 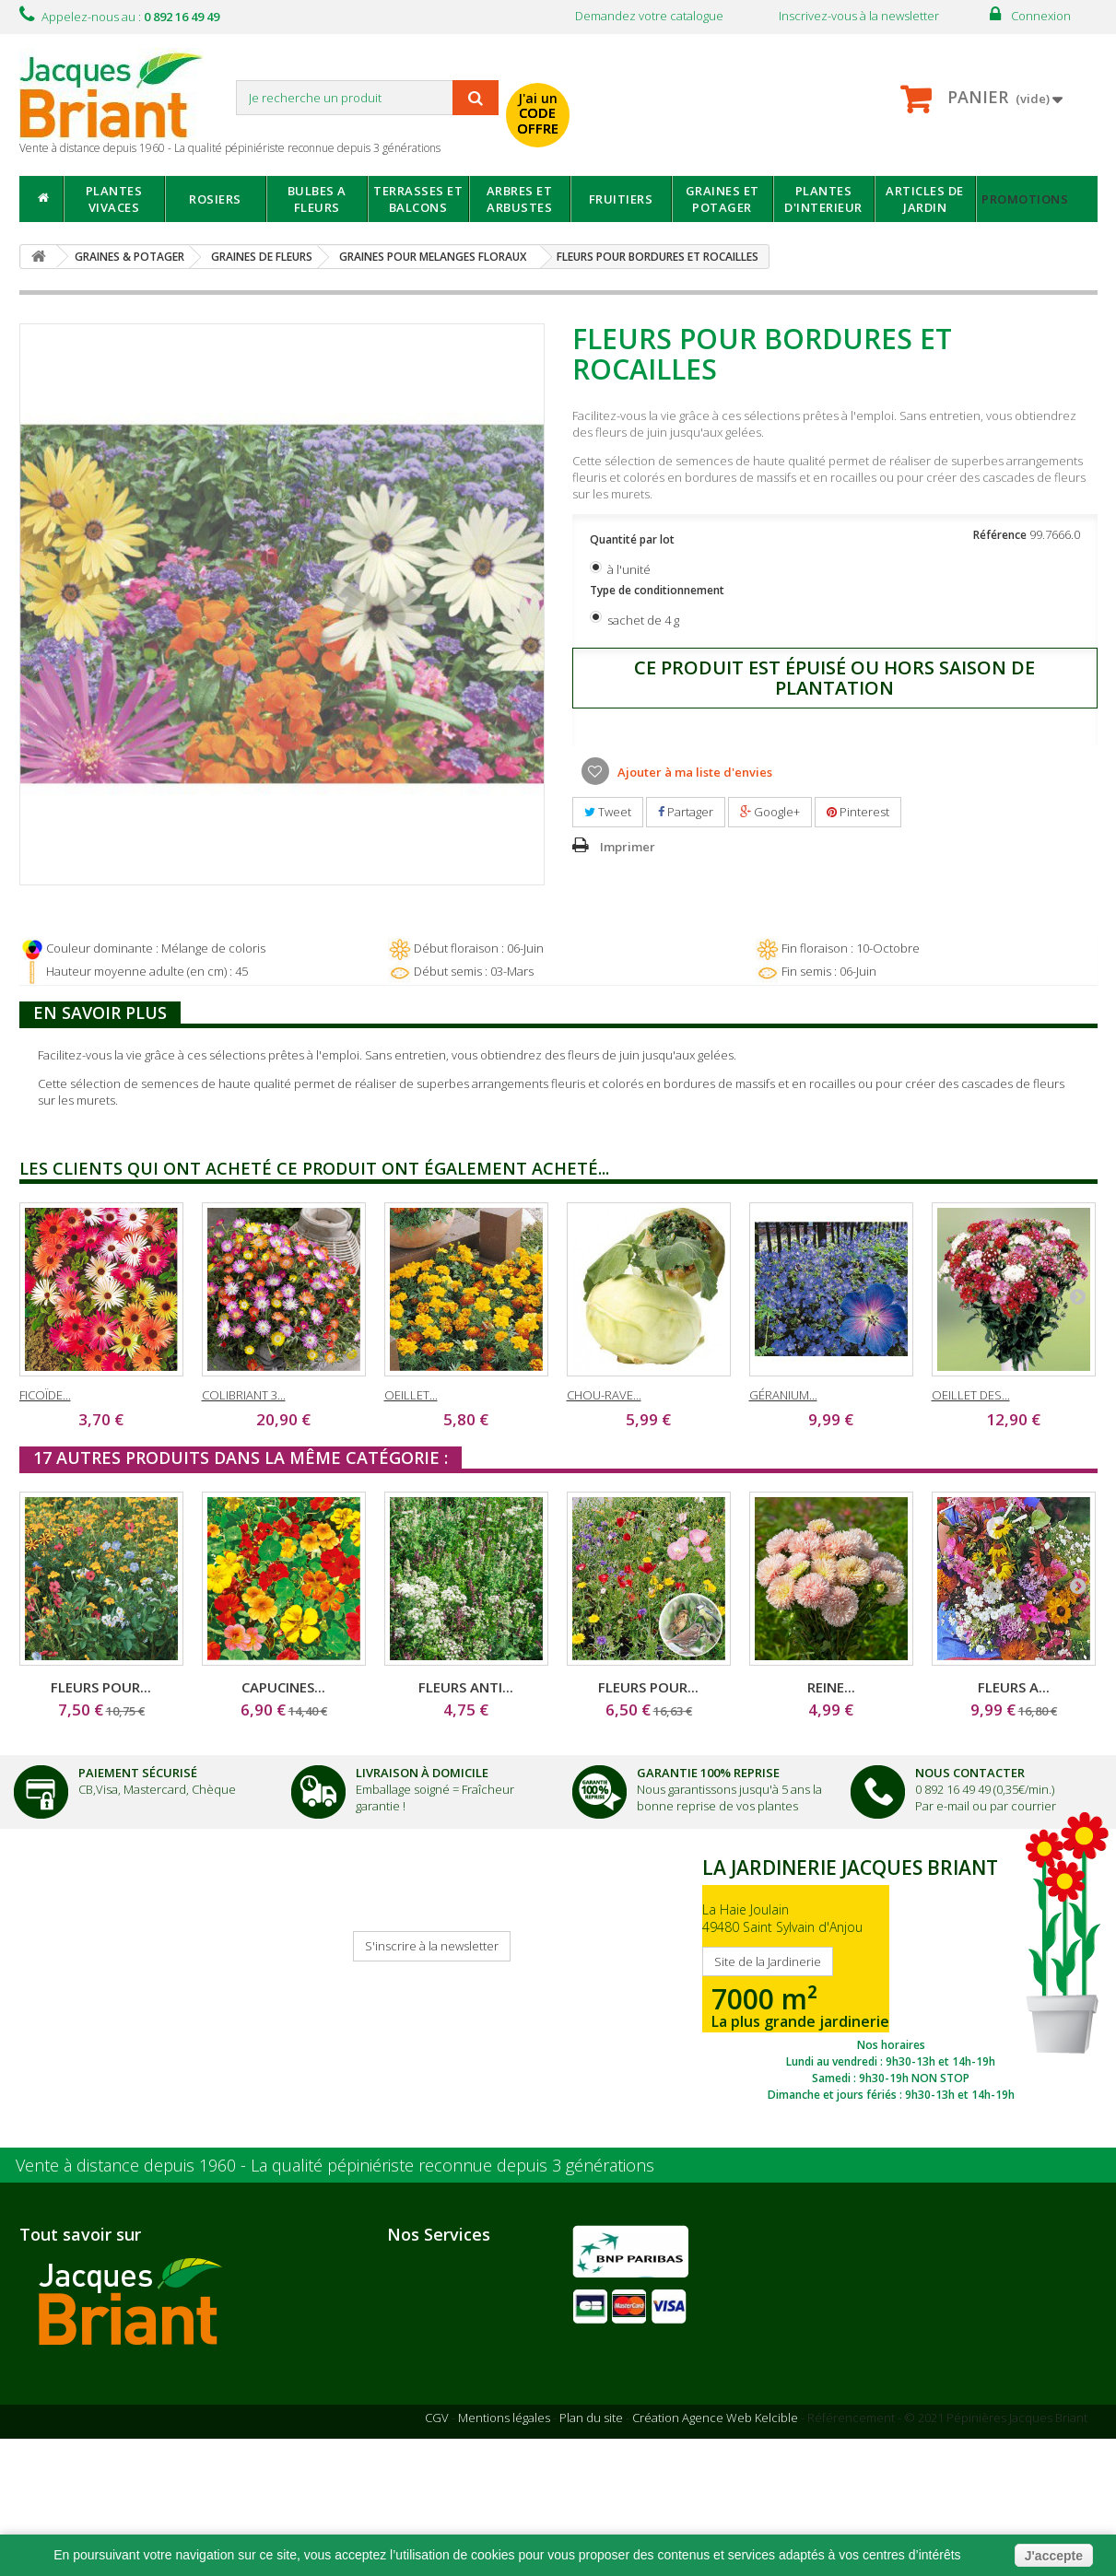 I want to click on Google+, so click(x=770, y=811).